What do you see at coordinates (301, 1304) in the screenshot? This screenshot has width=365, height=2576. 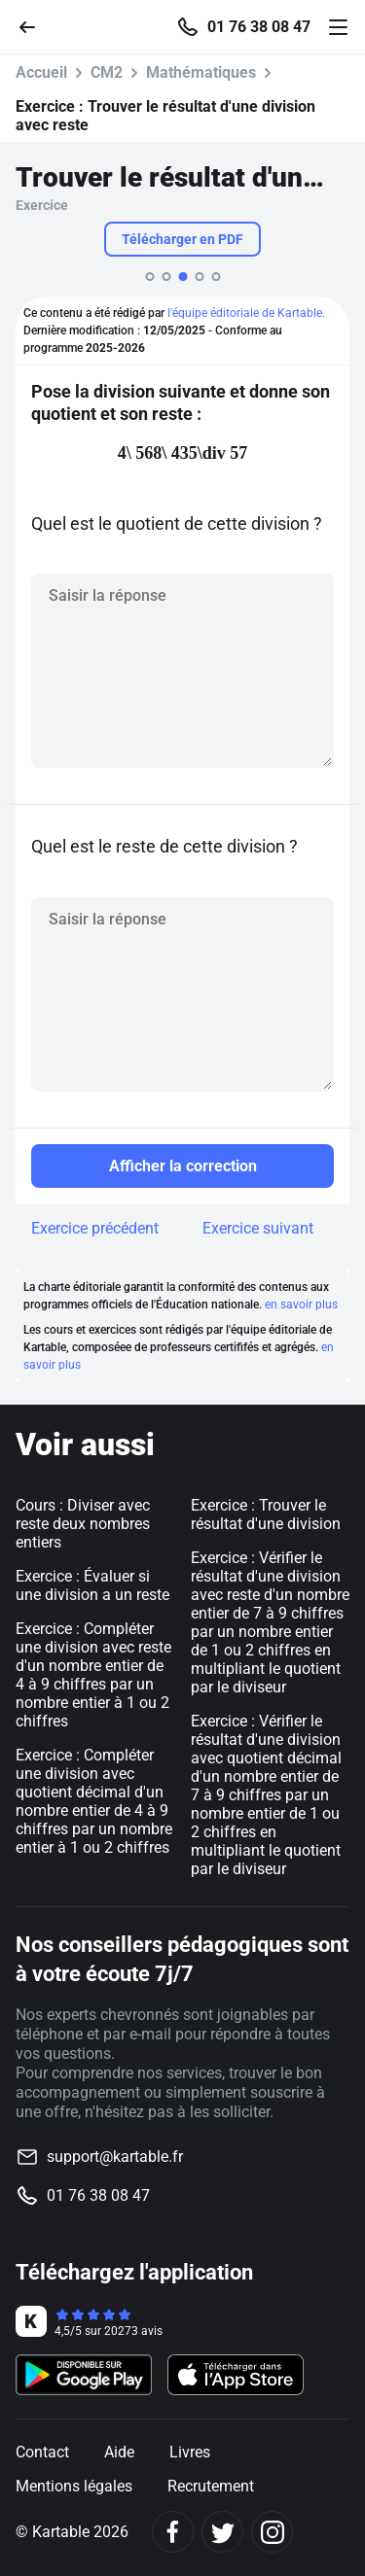 I see `en savoir plus` at bounding box center [301, 1304].